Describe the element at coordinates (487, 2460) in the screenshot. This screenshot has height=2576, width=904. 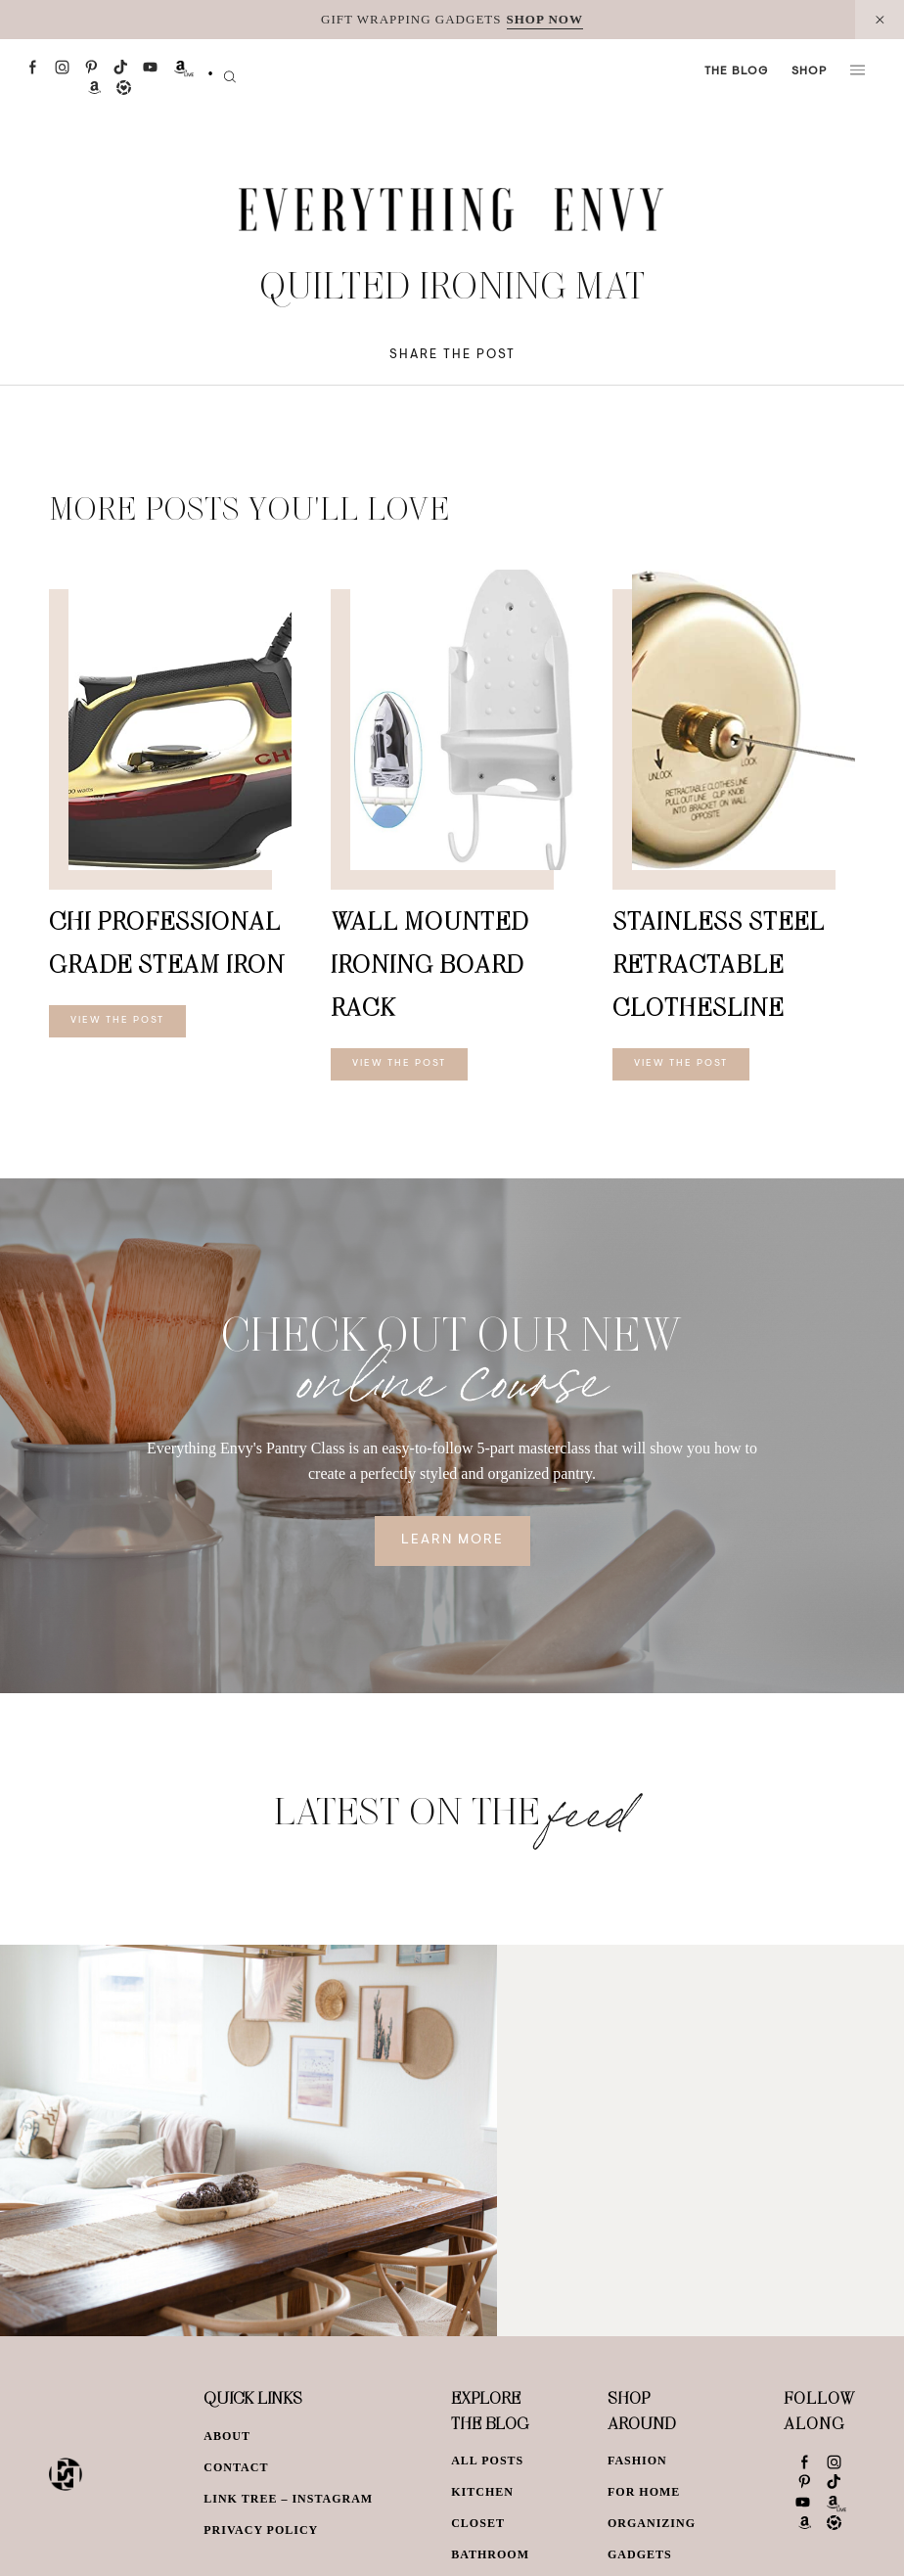
I see `All Posts` at that location.